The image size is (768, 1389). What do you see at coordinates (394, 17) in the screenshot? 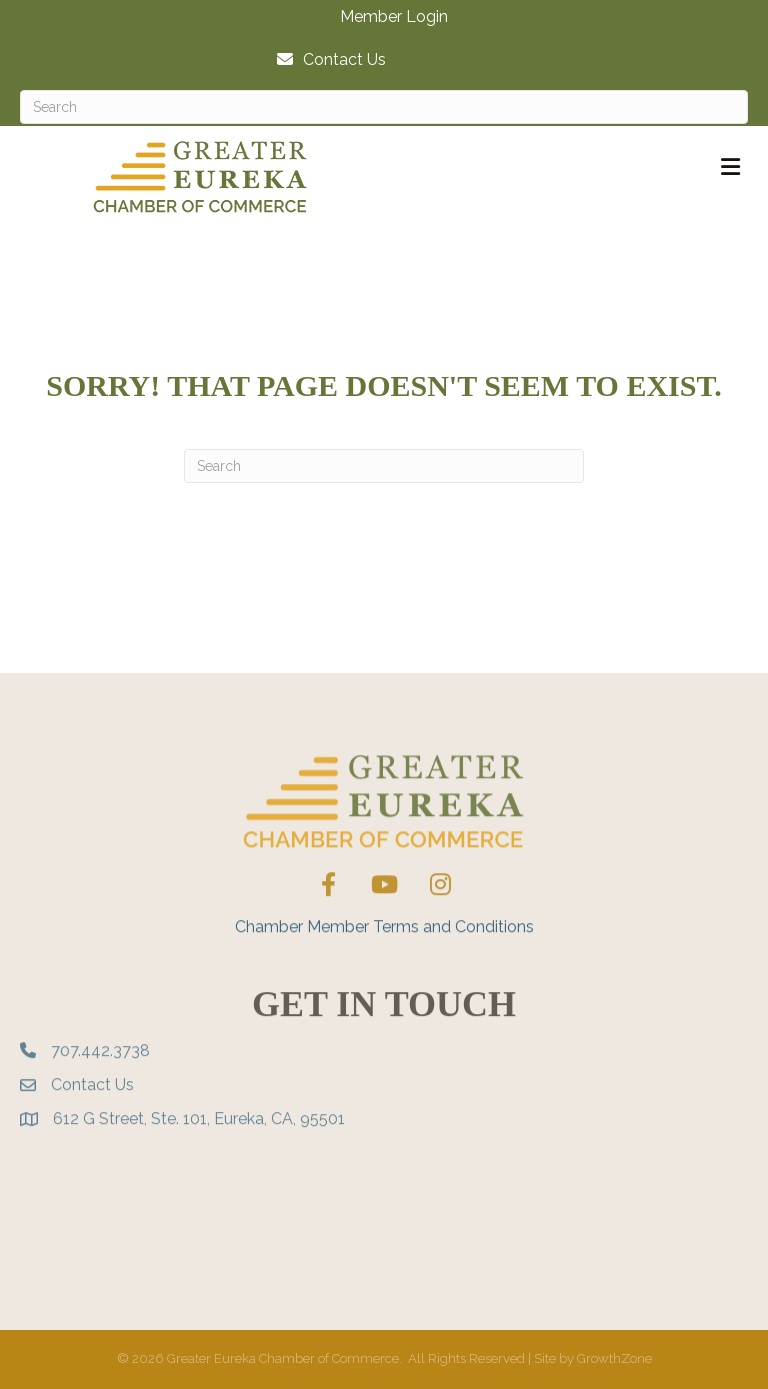
I see `Member Login` at bounding box center [394, 17].